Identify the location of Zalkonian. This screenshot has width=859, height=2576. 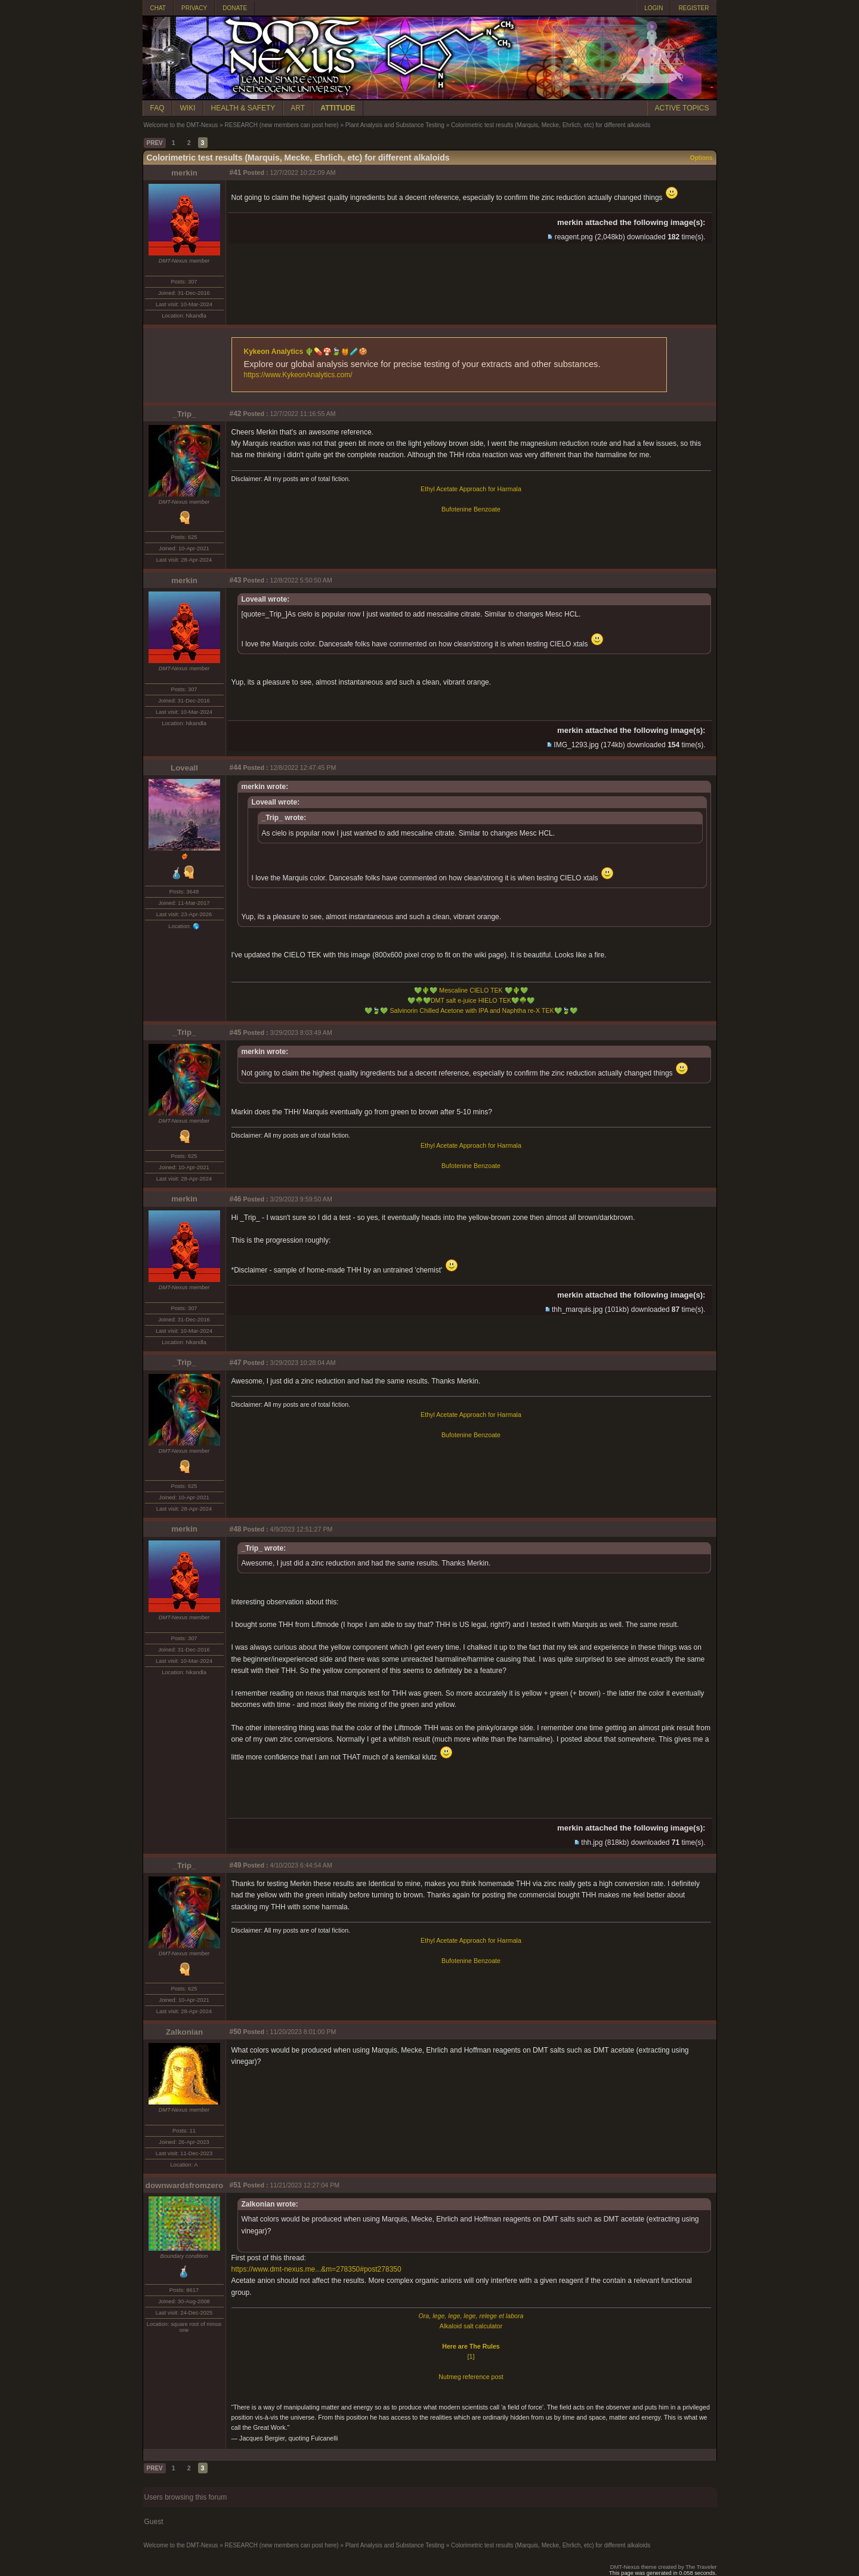
(184, 2031).